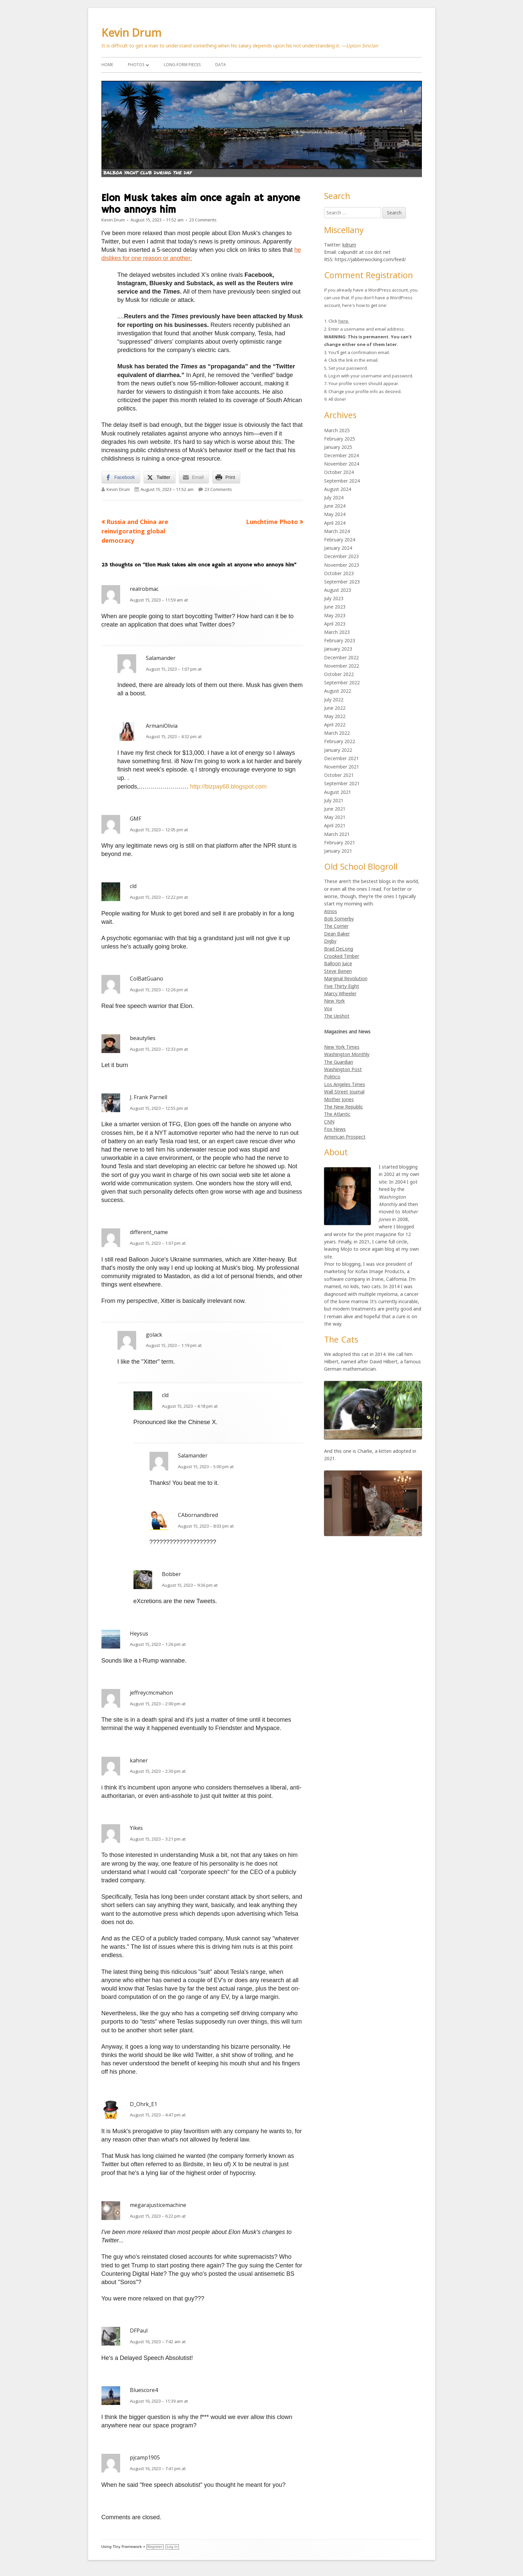 The width and height of the screenshot is (523, 2576). What do you see at coordinates (172, 2547) in the screenshot?
I see `Log in` at bounding box center [172, 2547].